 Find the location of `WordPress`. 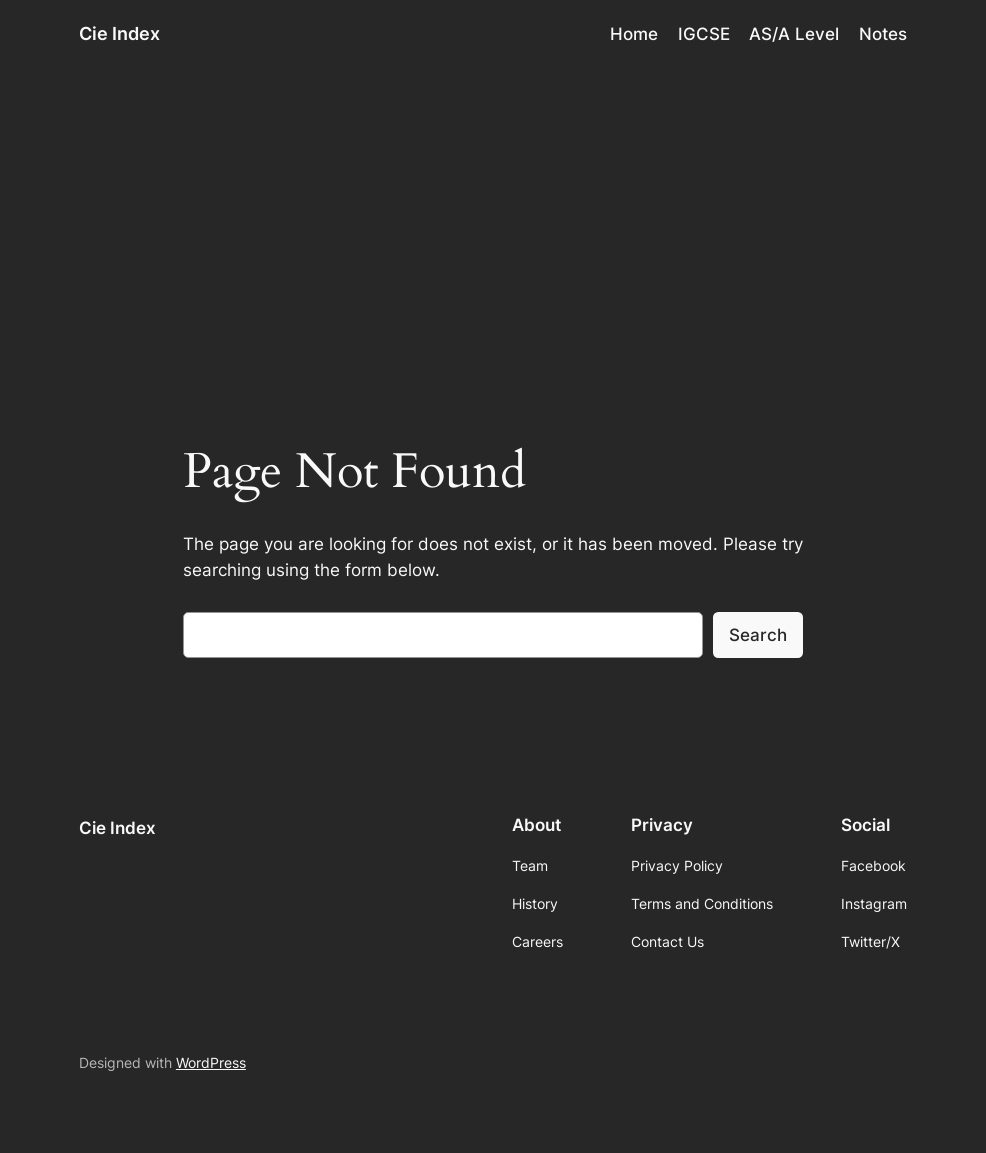

WordPress is located at coordinates (211, 1062).